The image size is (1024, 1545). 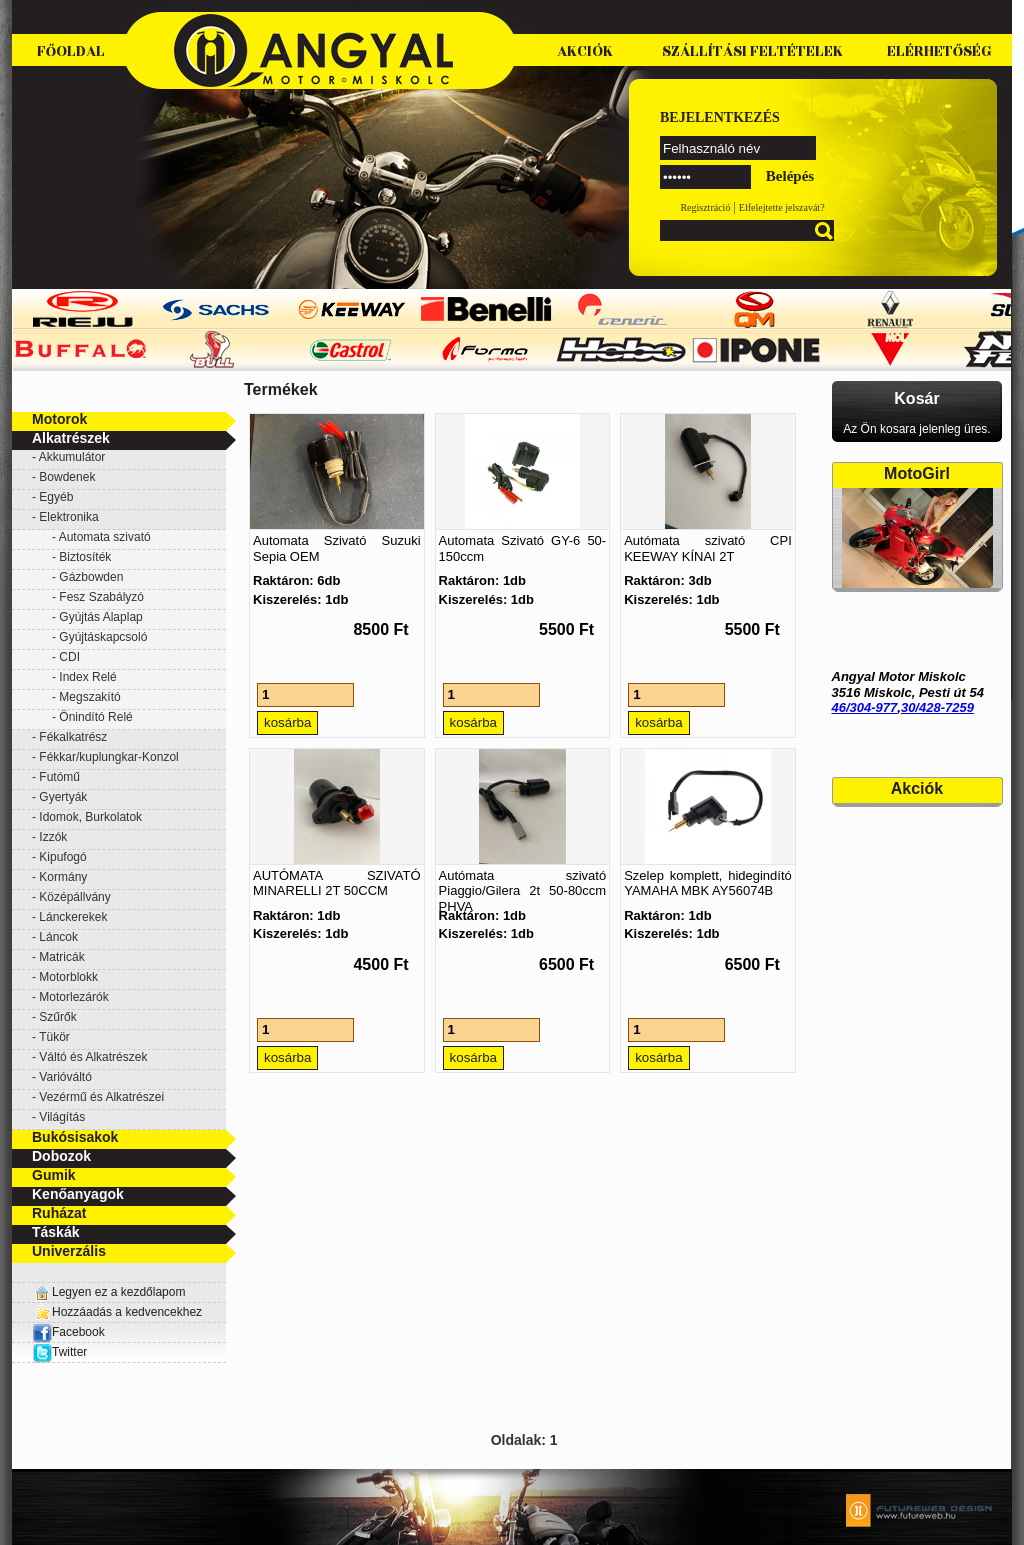 What do you see at coordinates (93, 1057) in the screenshot?
I see `Váltó és Alkatrészek` at bounding box center [93, 1057].